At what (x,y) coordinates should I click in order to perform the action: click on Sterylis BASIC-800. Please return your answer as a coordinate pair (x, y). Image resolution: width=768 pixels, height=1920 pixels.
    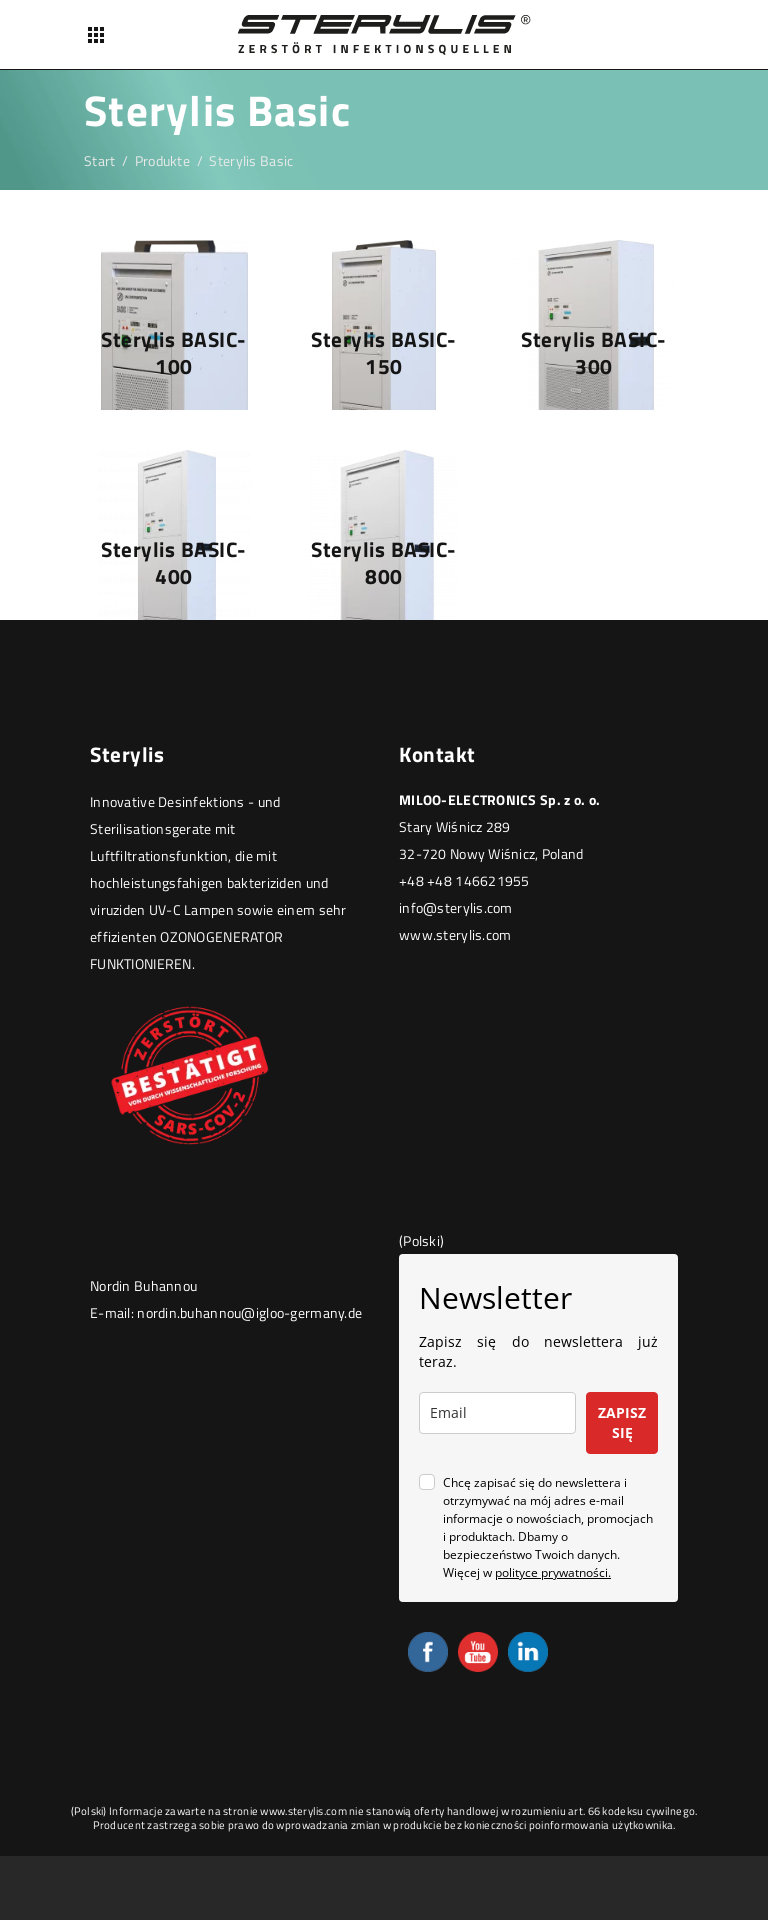
    Looking at the image, I should click on (384, 562).